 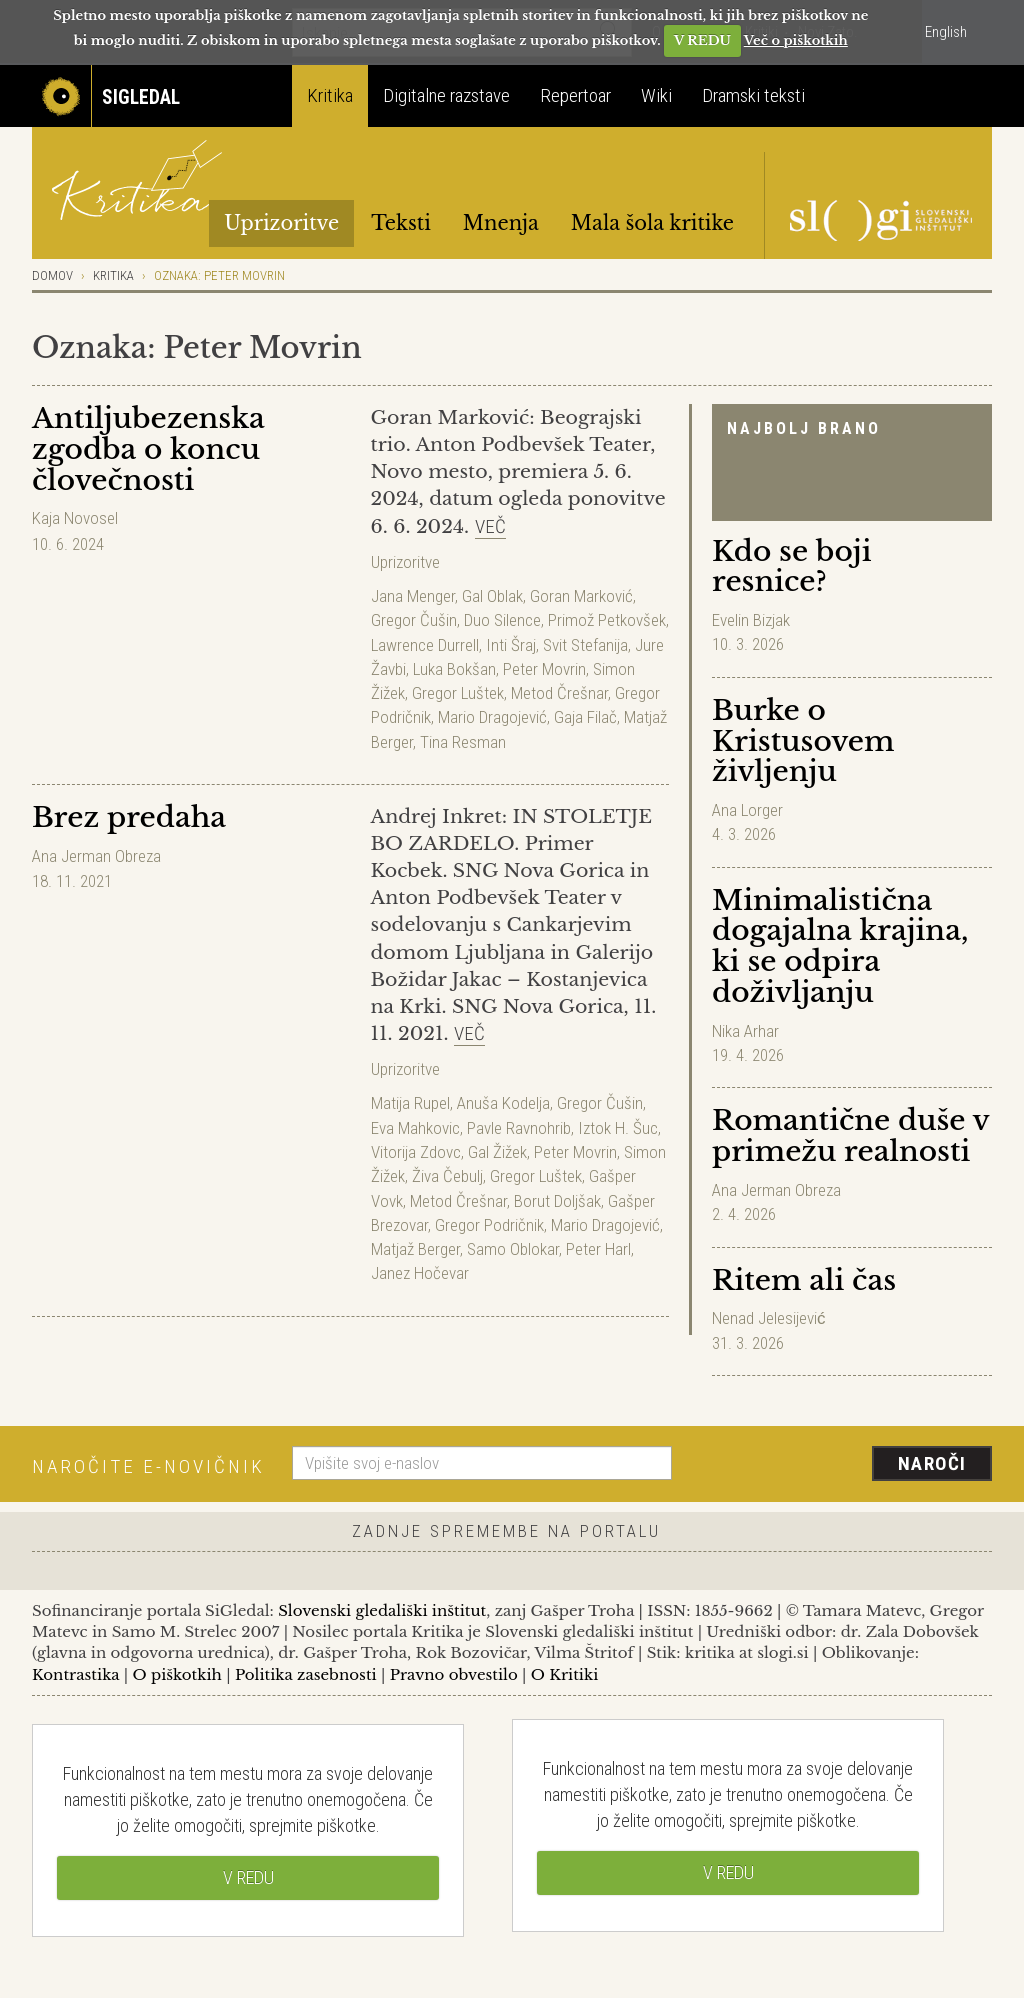 What do you see at coordinates (607, 620) in the screenshot?
I see `Primož Petkovšek` at bounding box center [607, 620].